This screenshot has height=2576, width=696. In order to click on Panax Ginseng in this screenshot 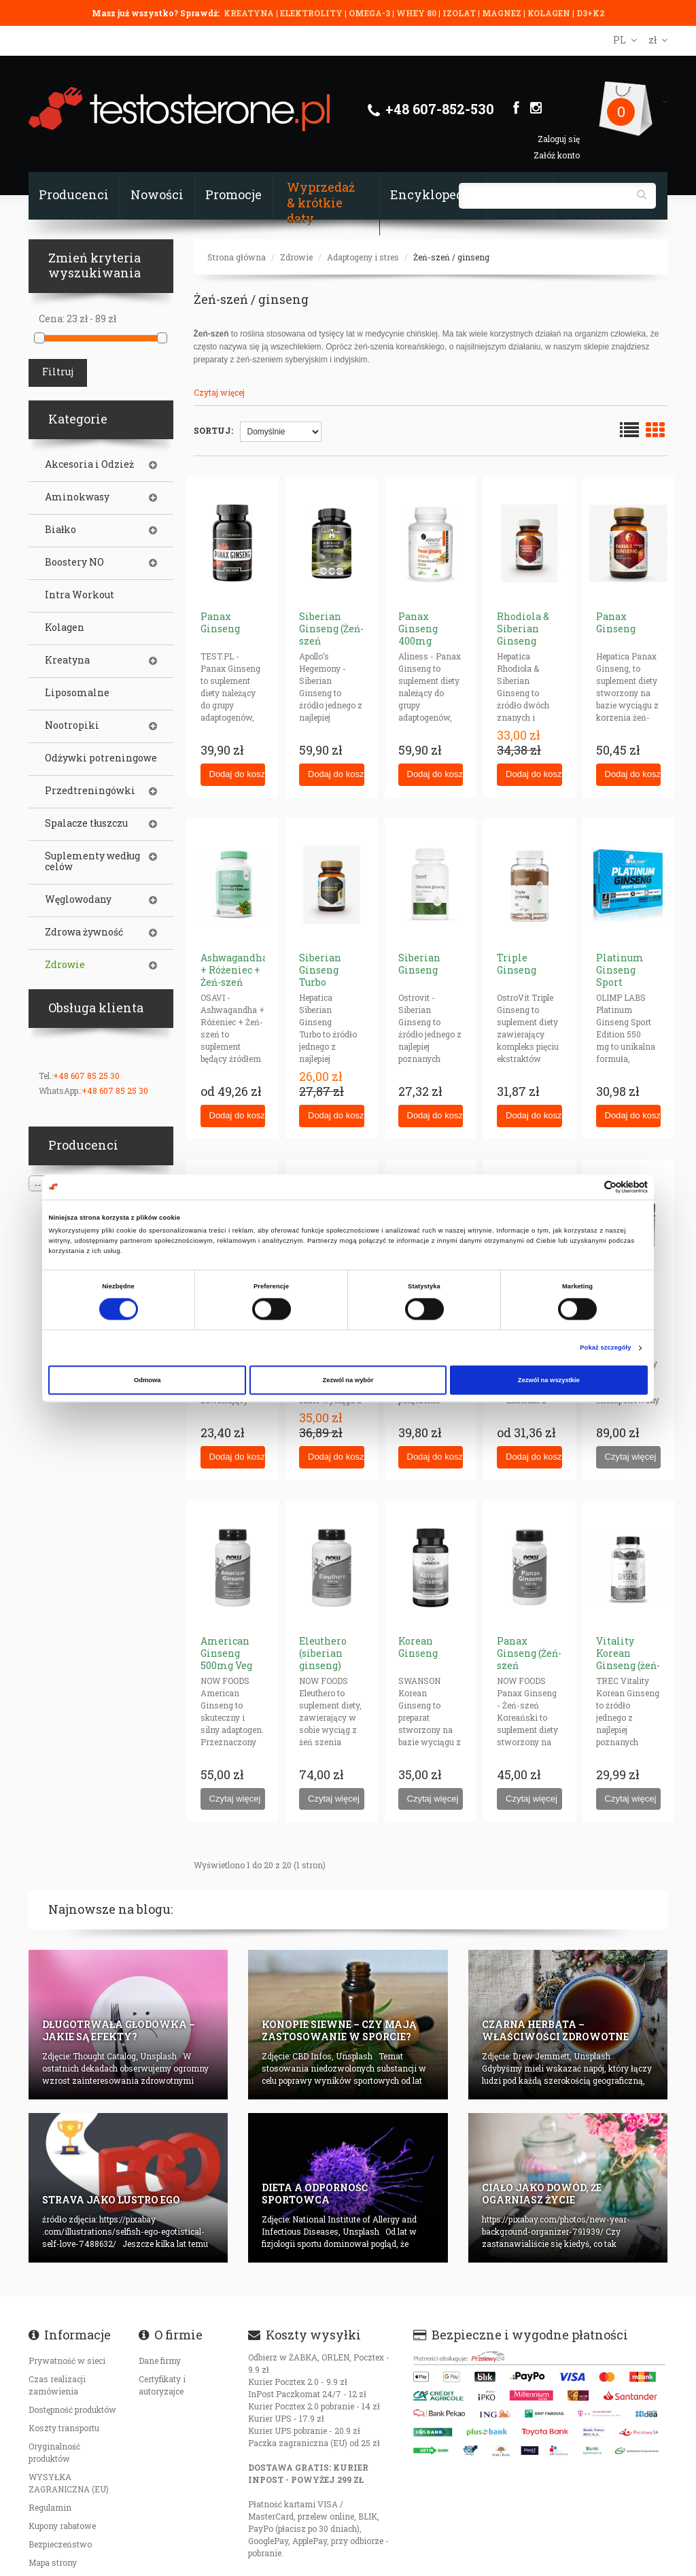, I will do `click(220, 622)`.